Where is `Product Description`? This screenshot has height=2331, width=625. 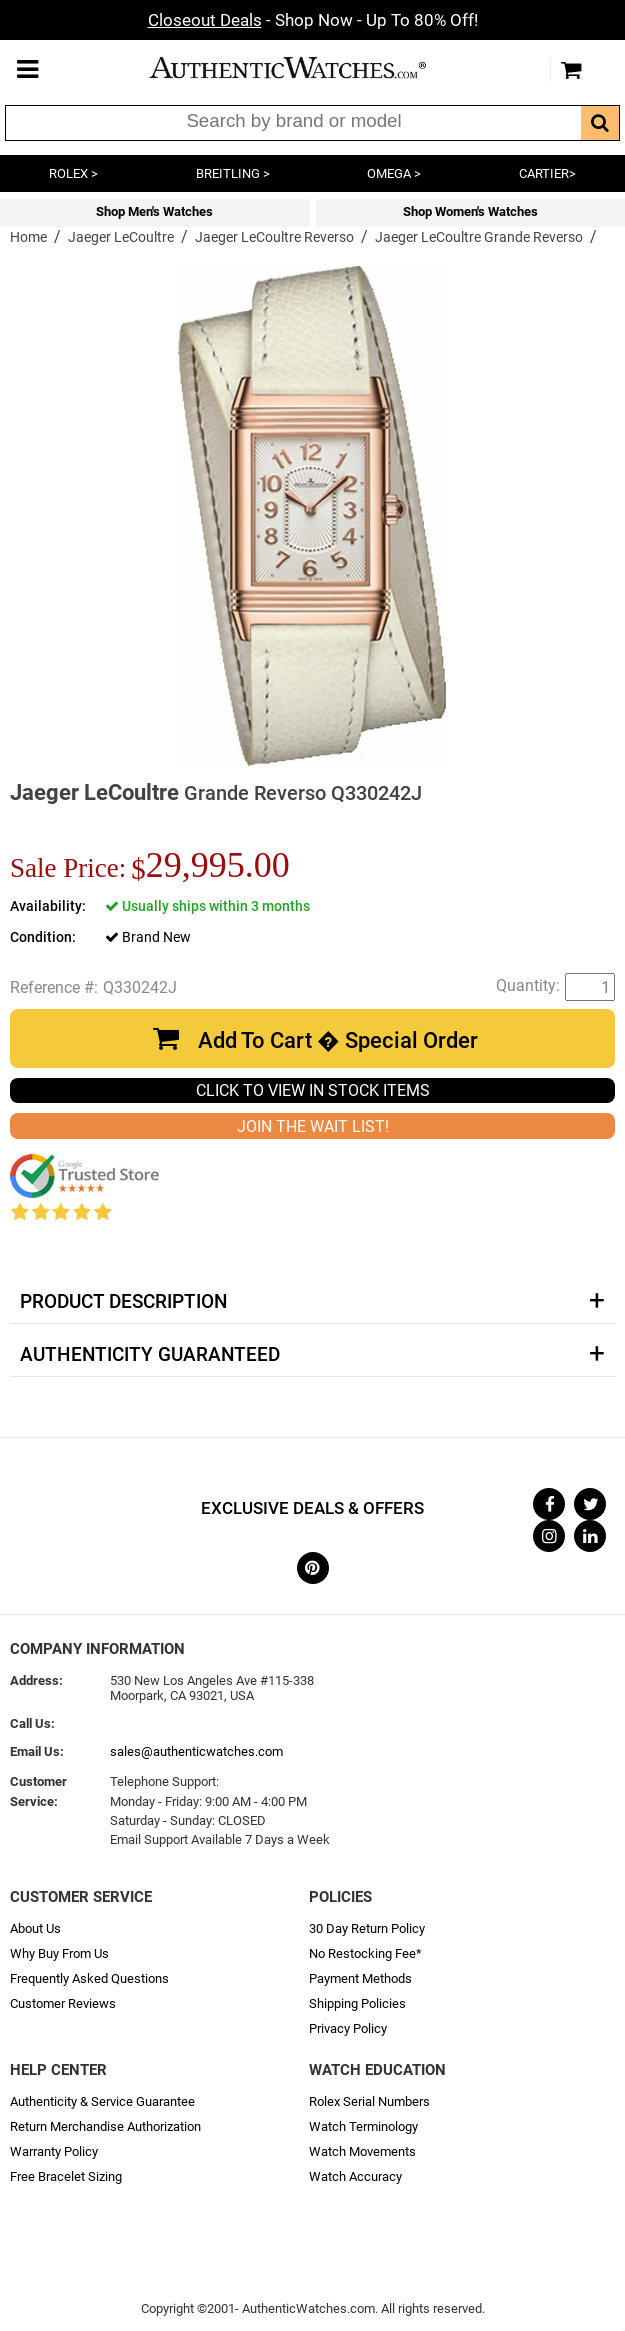 Product Description is located at coordinates (123, 1302).